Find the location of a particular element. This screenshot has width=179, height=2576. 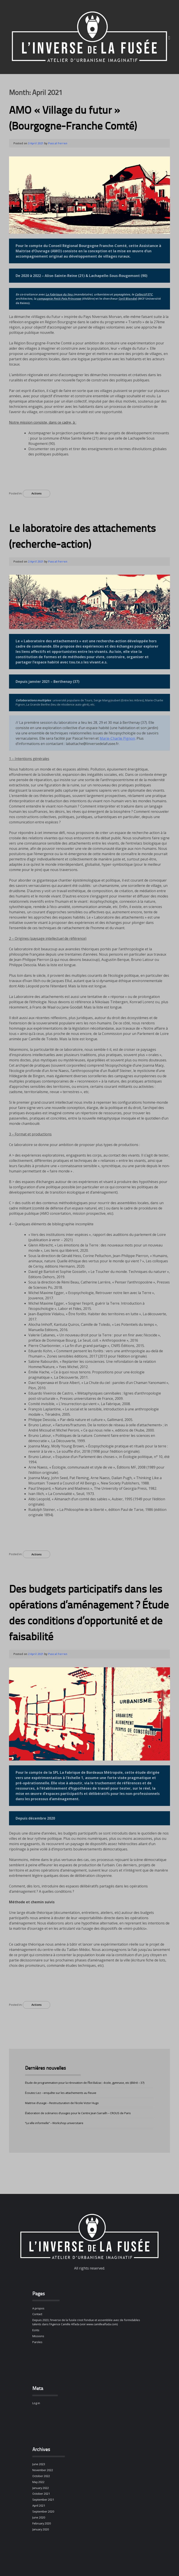

Maitrise d’usage – Restructuration de l’école Victor Hugo is located at coordinates (62, 2103).